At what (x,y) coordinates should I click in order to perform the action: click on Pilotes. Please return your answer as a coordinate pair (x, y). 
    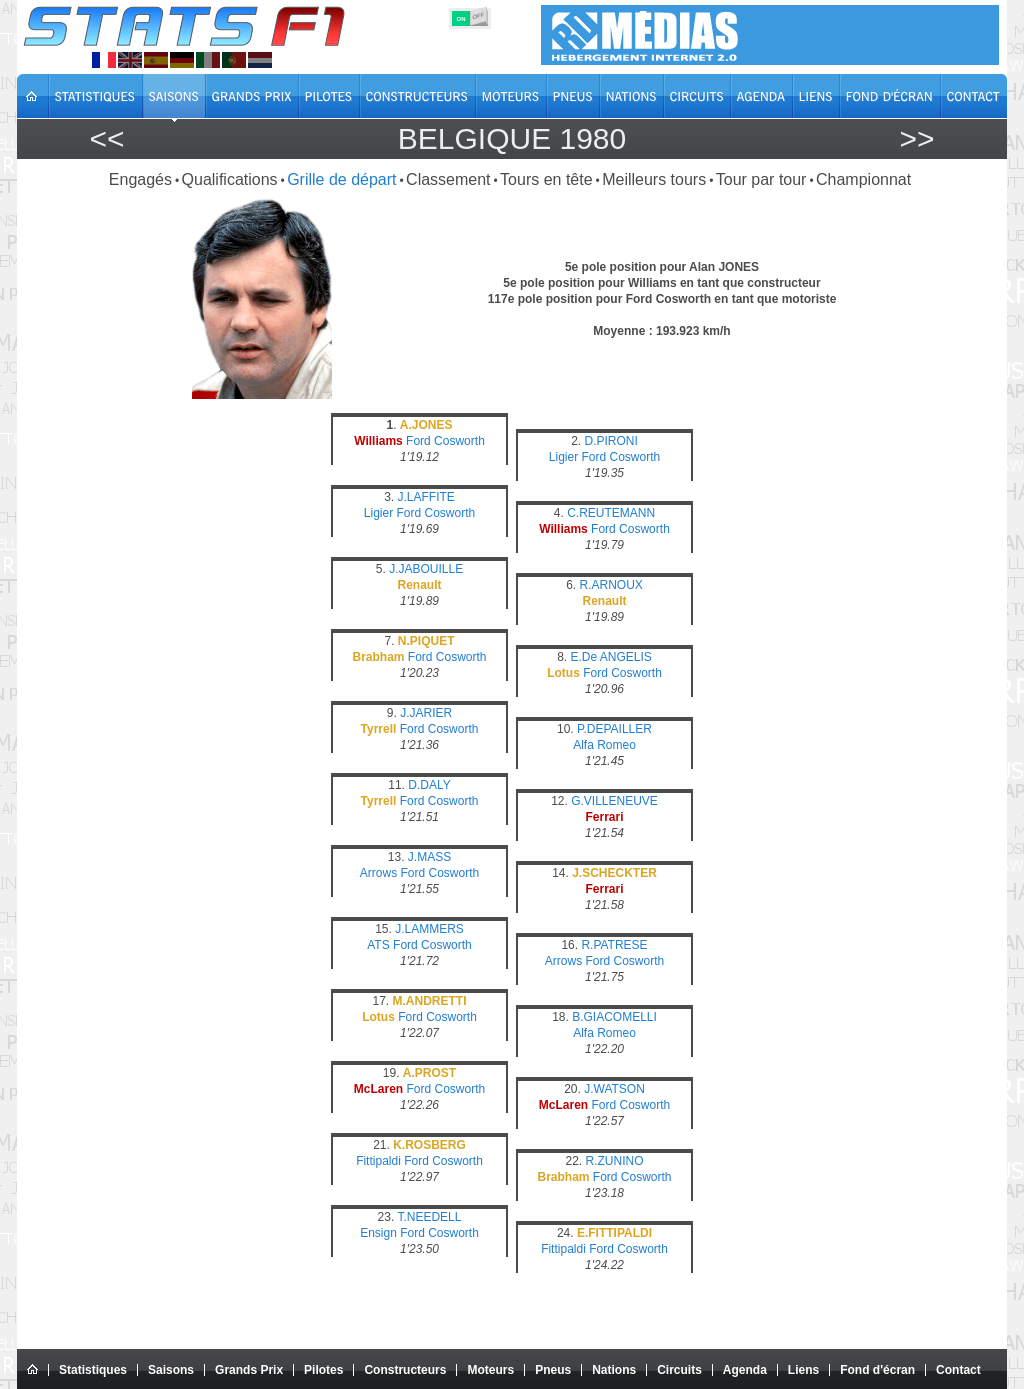
    Looking at the image, I should click on (323, 1370).